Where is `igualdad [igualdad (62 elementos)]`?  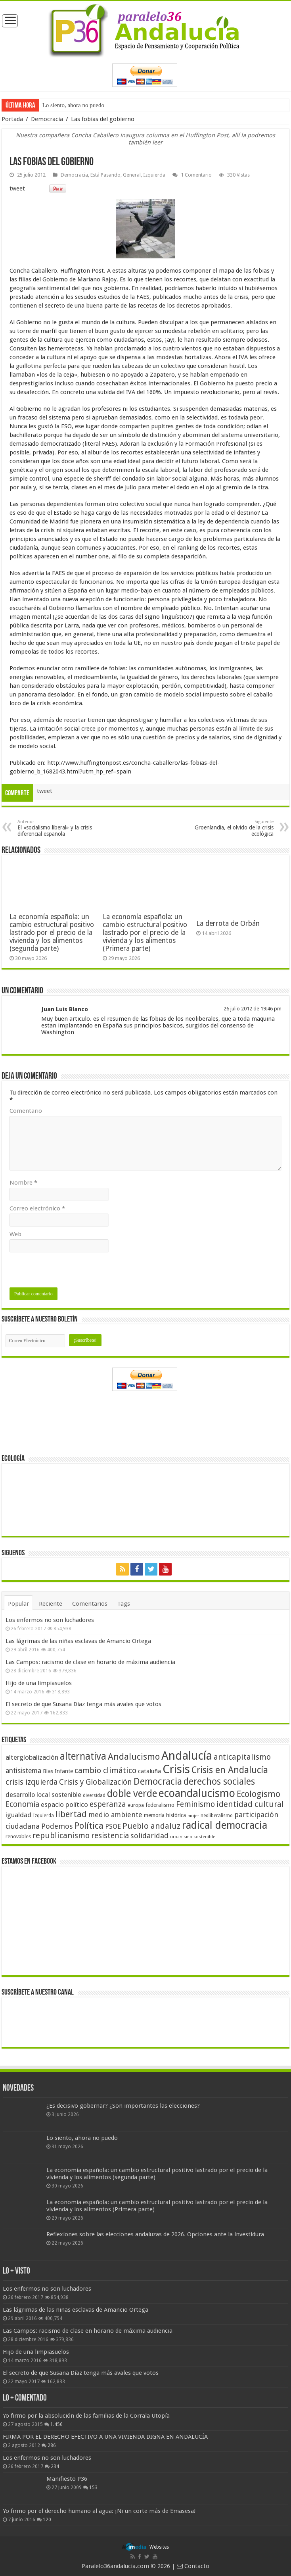
igualdad [igualdad (62 elementos)] is located at coordinates (18, 1815).